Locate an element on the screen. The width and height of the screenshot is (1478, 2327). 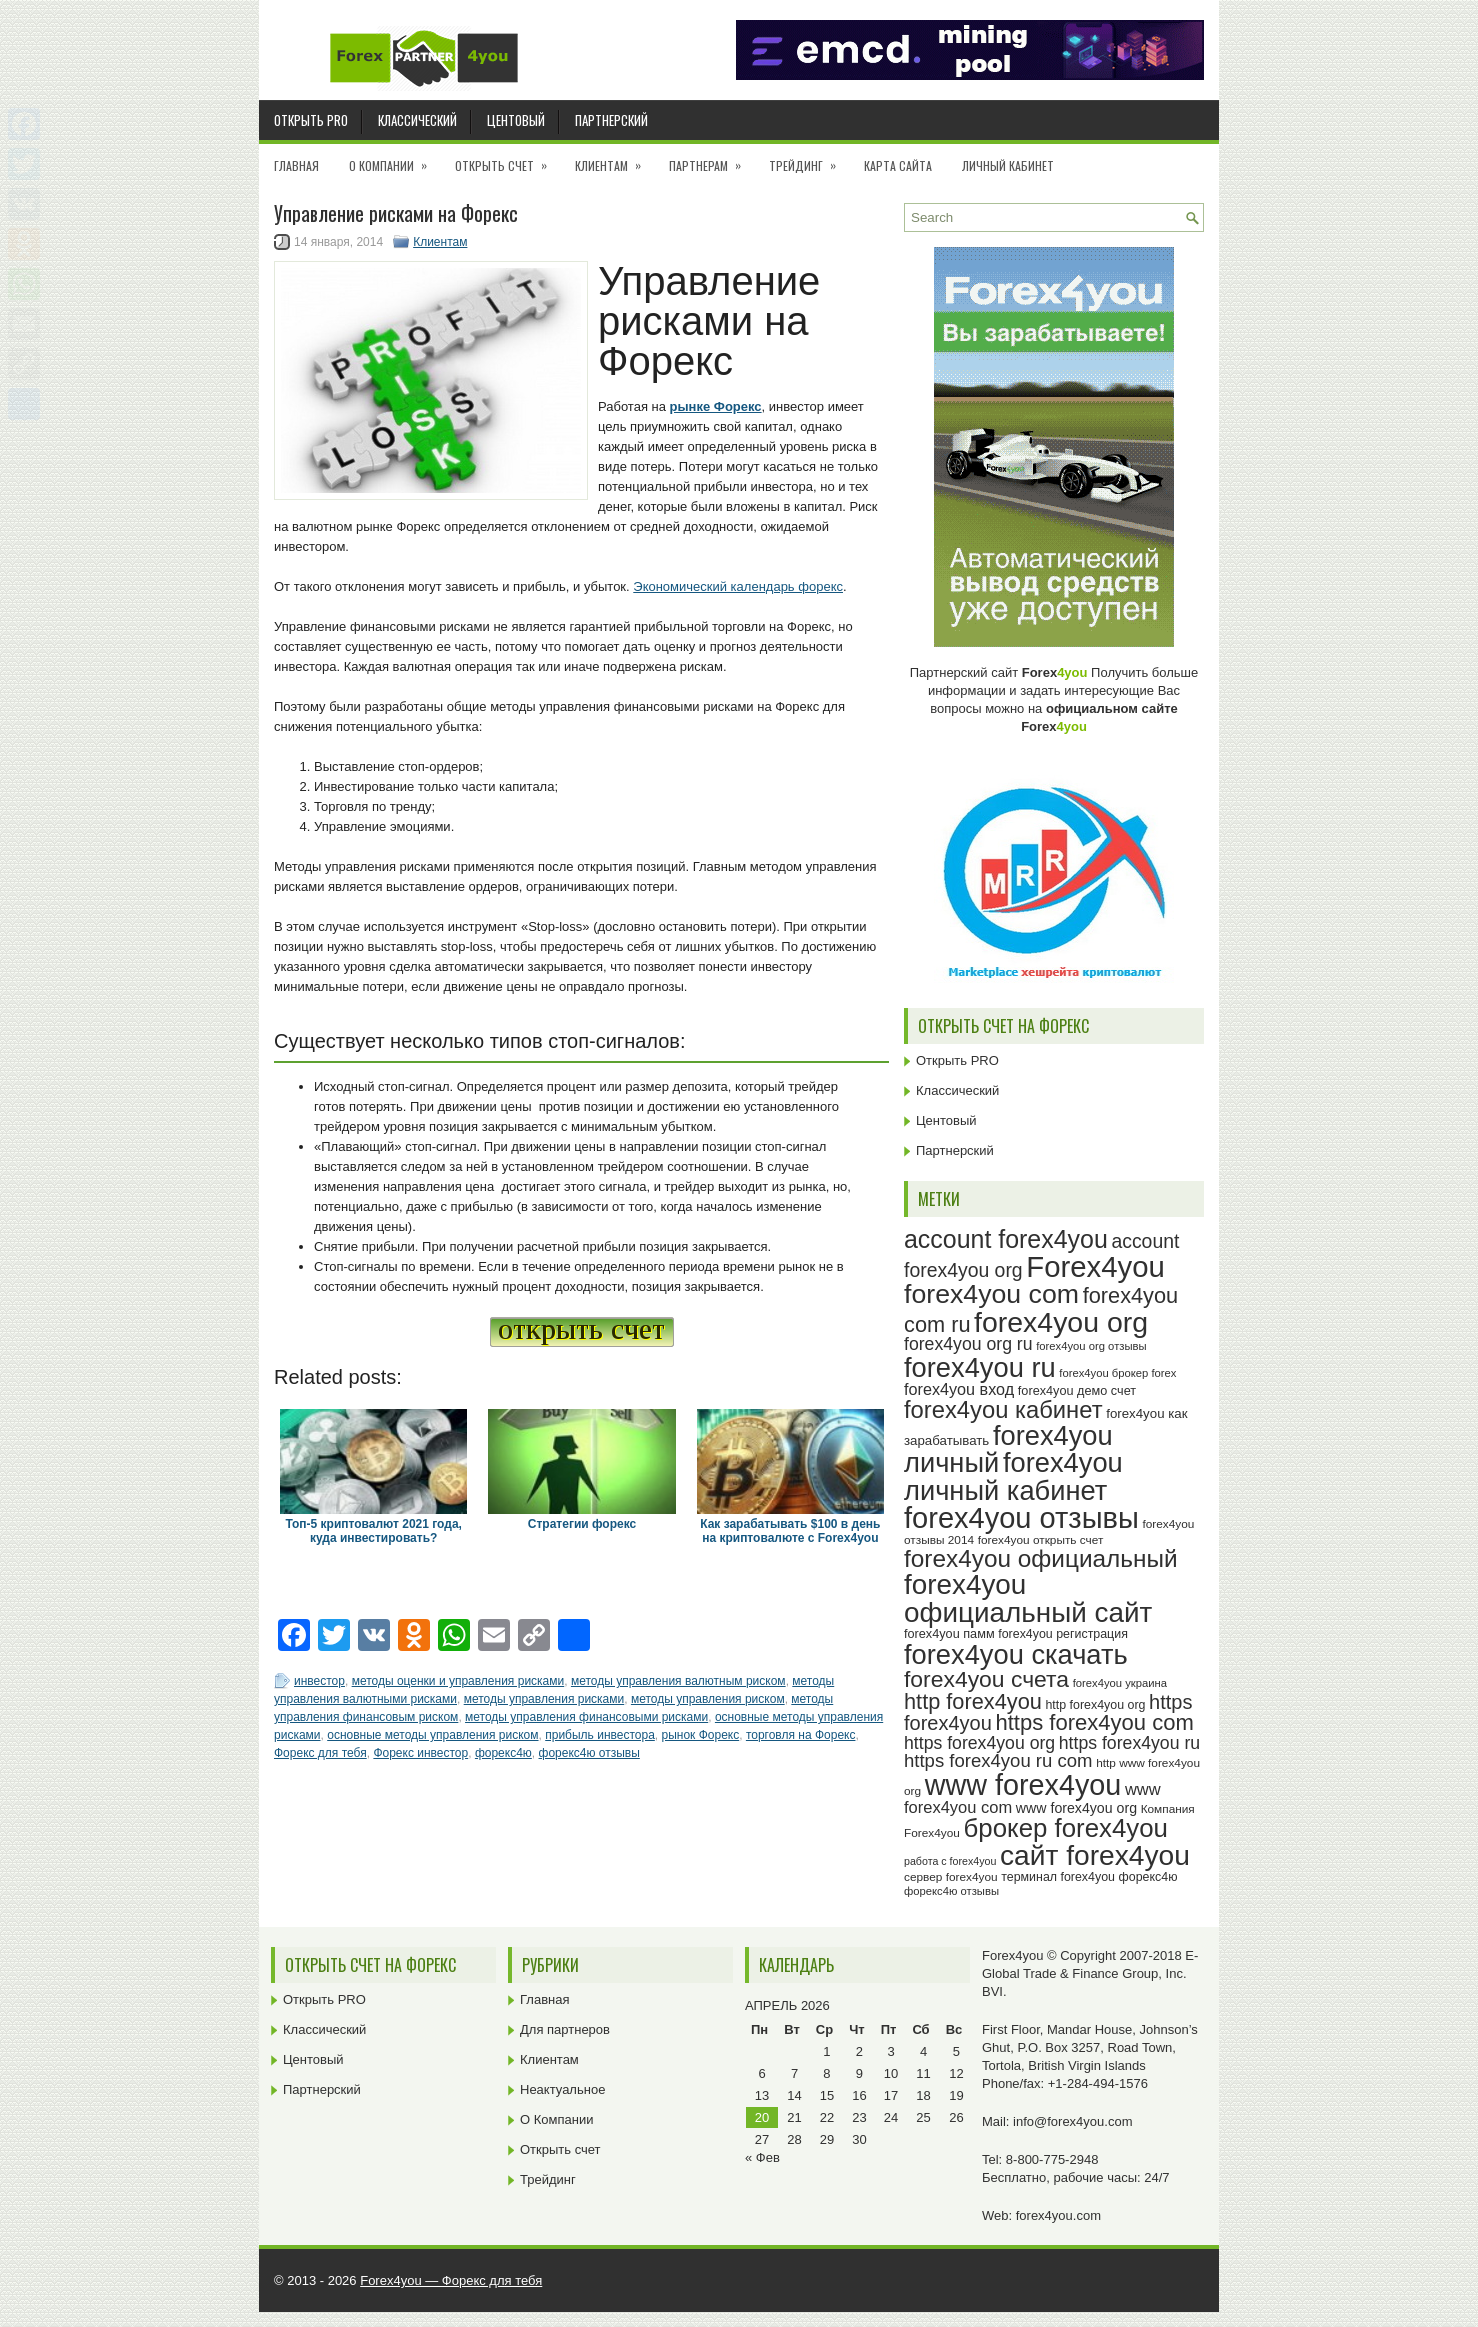
инвестор is located at coordinates (319, 1681).